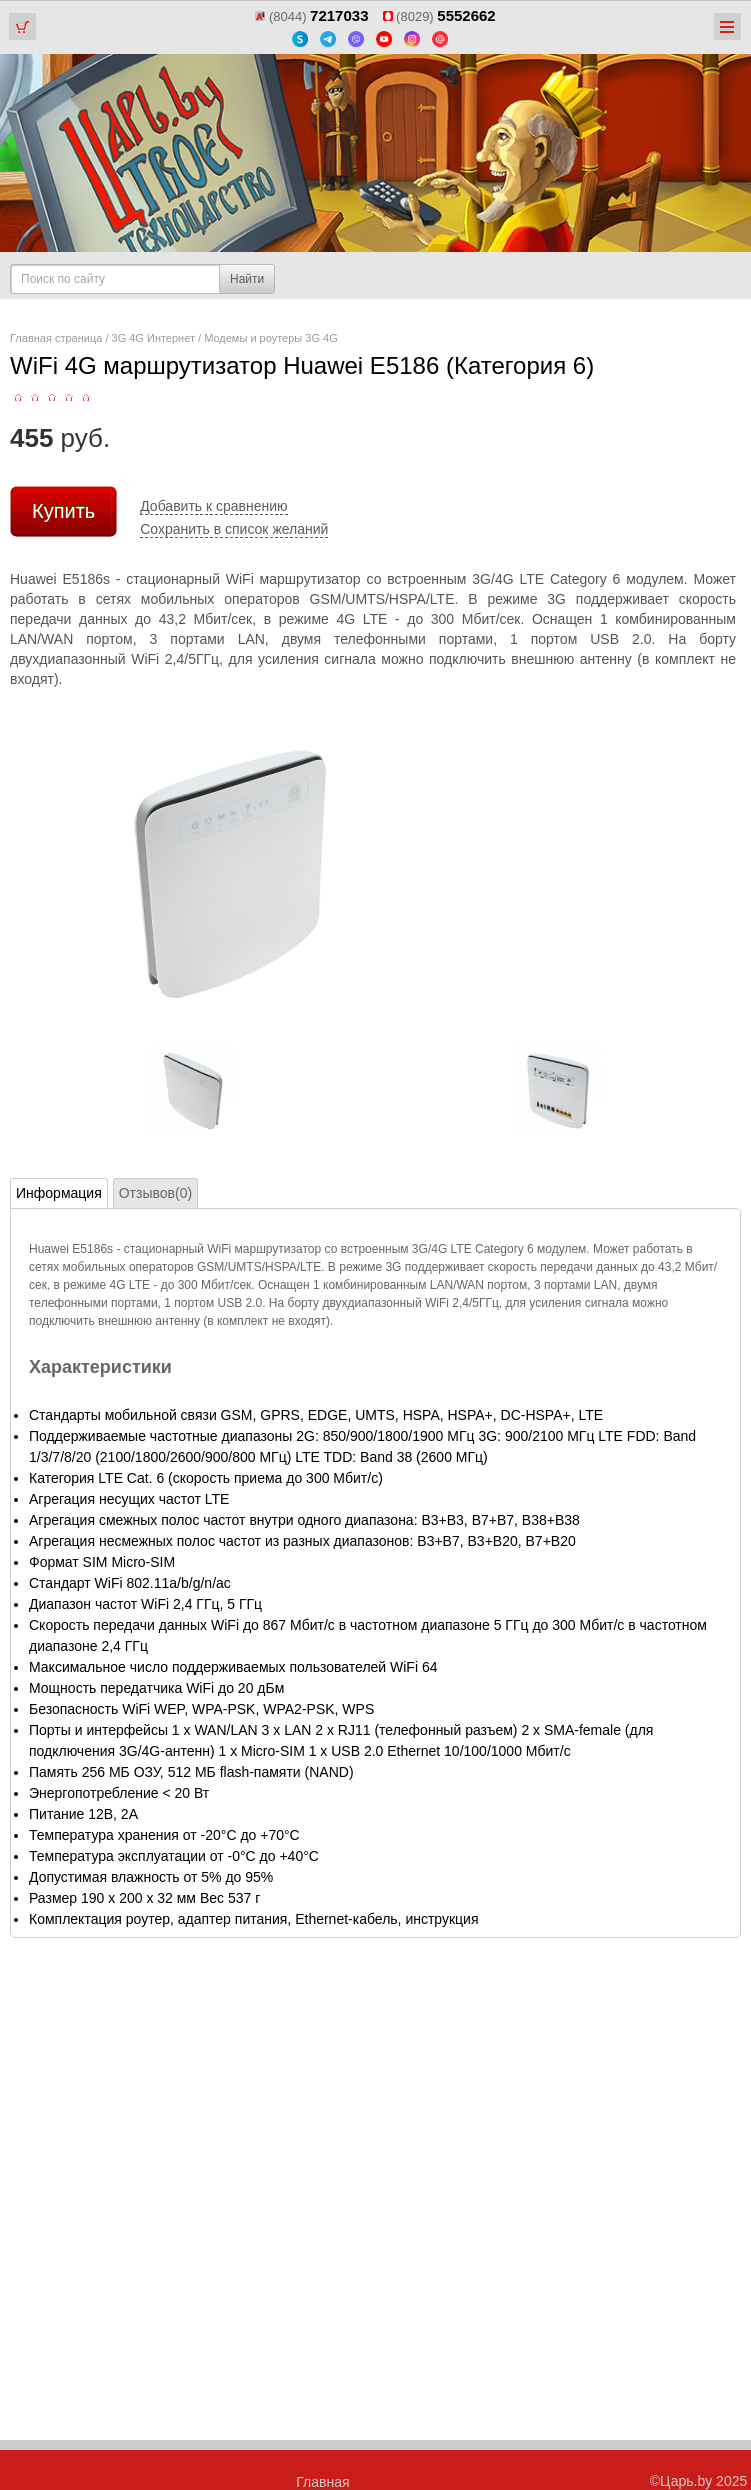  Describe the element at coordinates (271, 338) in the screenshot. I see `Модемы и роутеры 3G 4G` at that location.